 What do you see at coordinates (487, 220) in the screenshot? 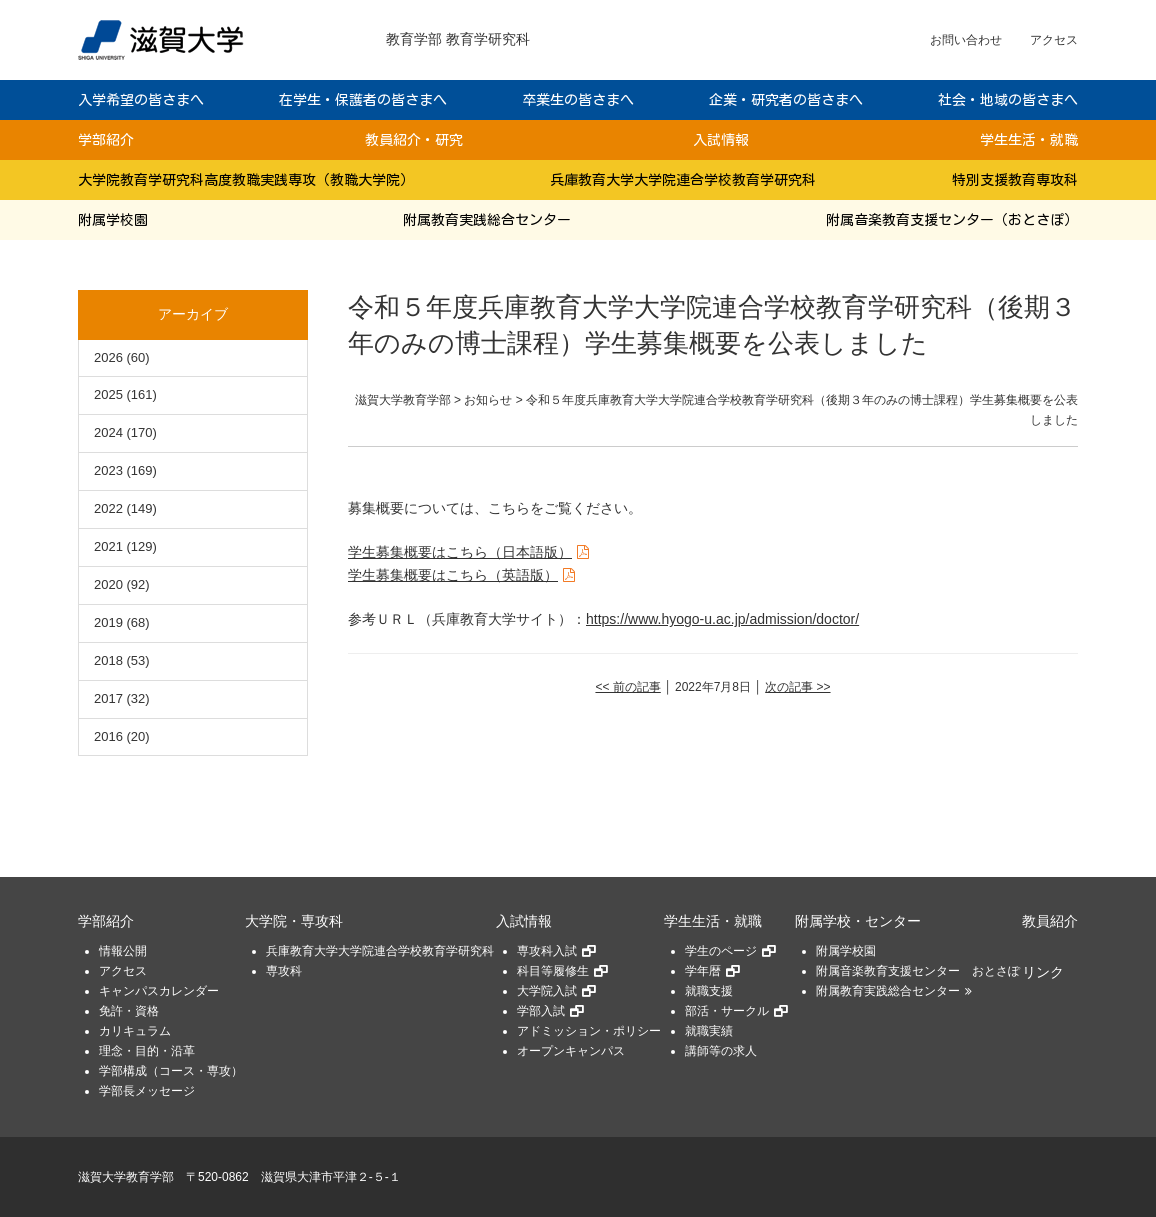
I see `附属教育実践総合センター` at bounding box center [487, 220].